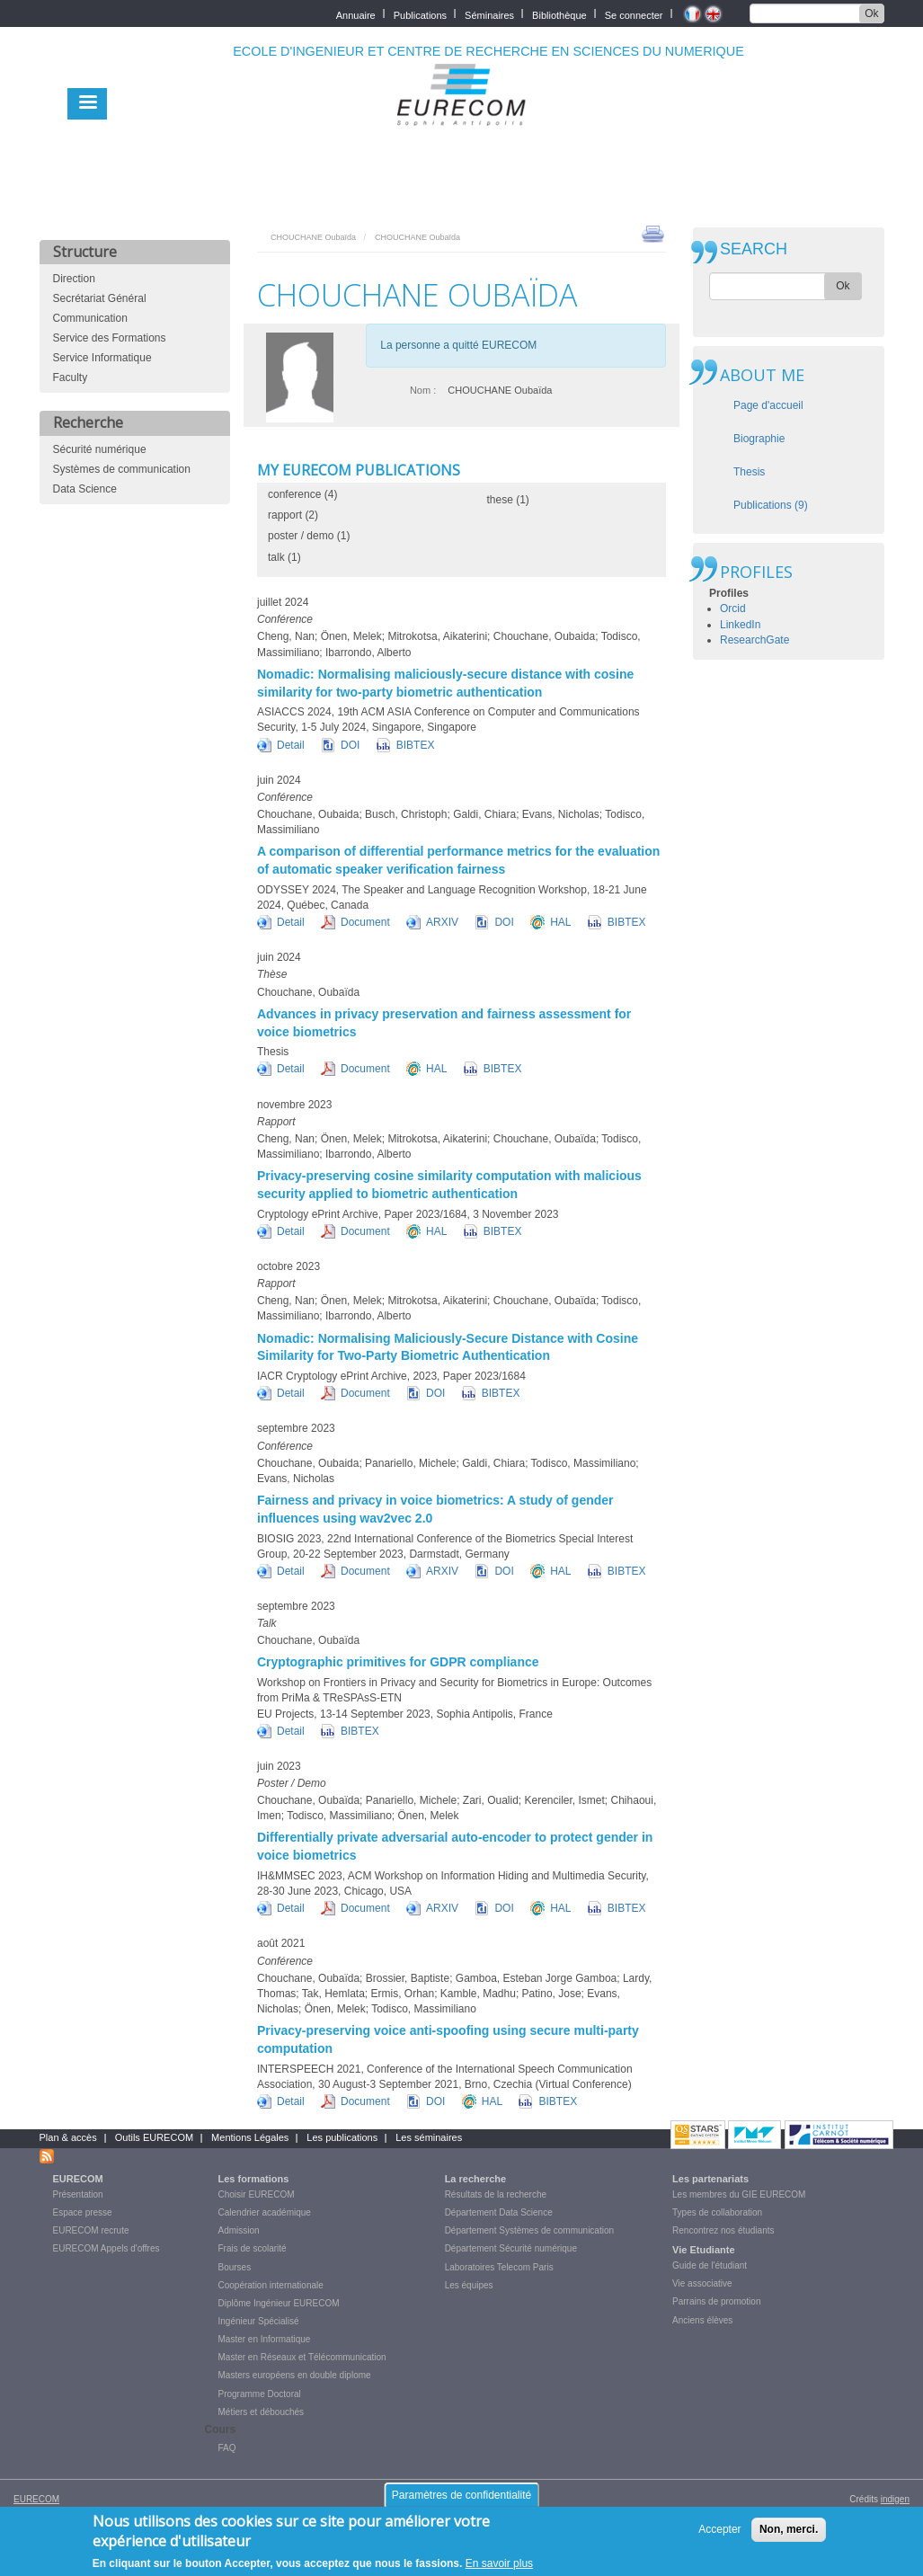  Describe the element at coordinates (70, 377) in the screenshot. I see `Faculty` at that location.